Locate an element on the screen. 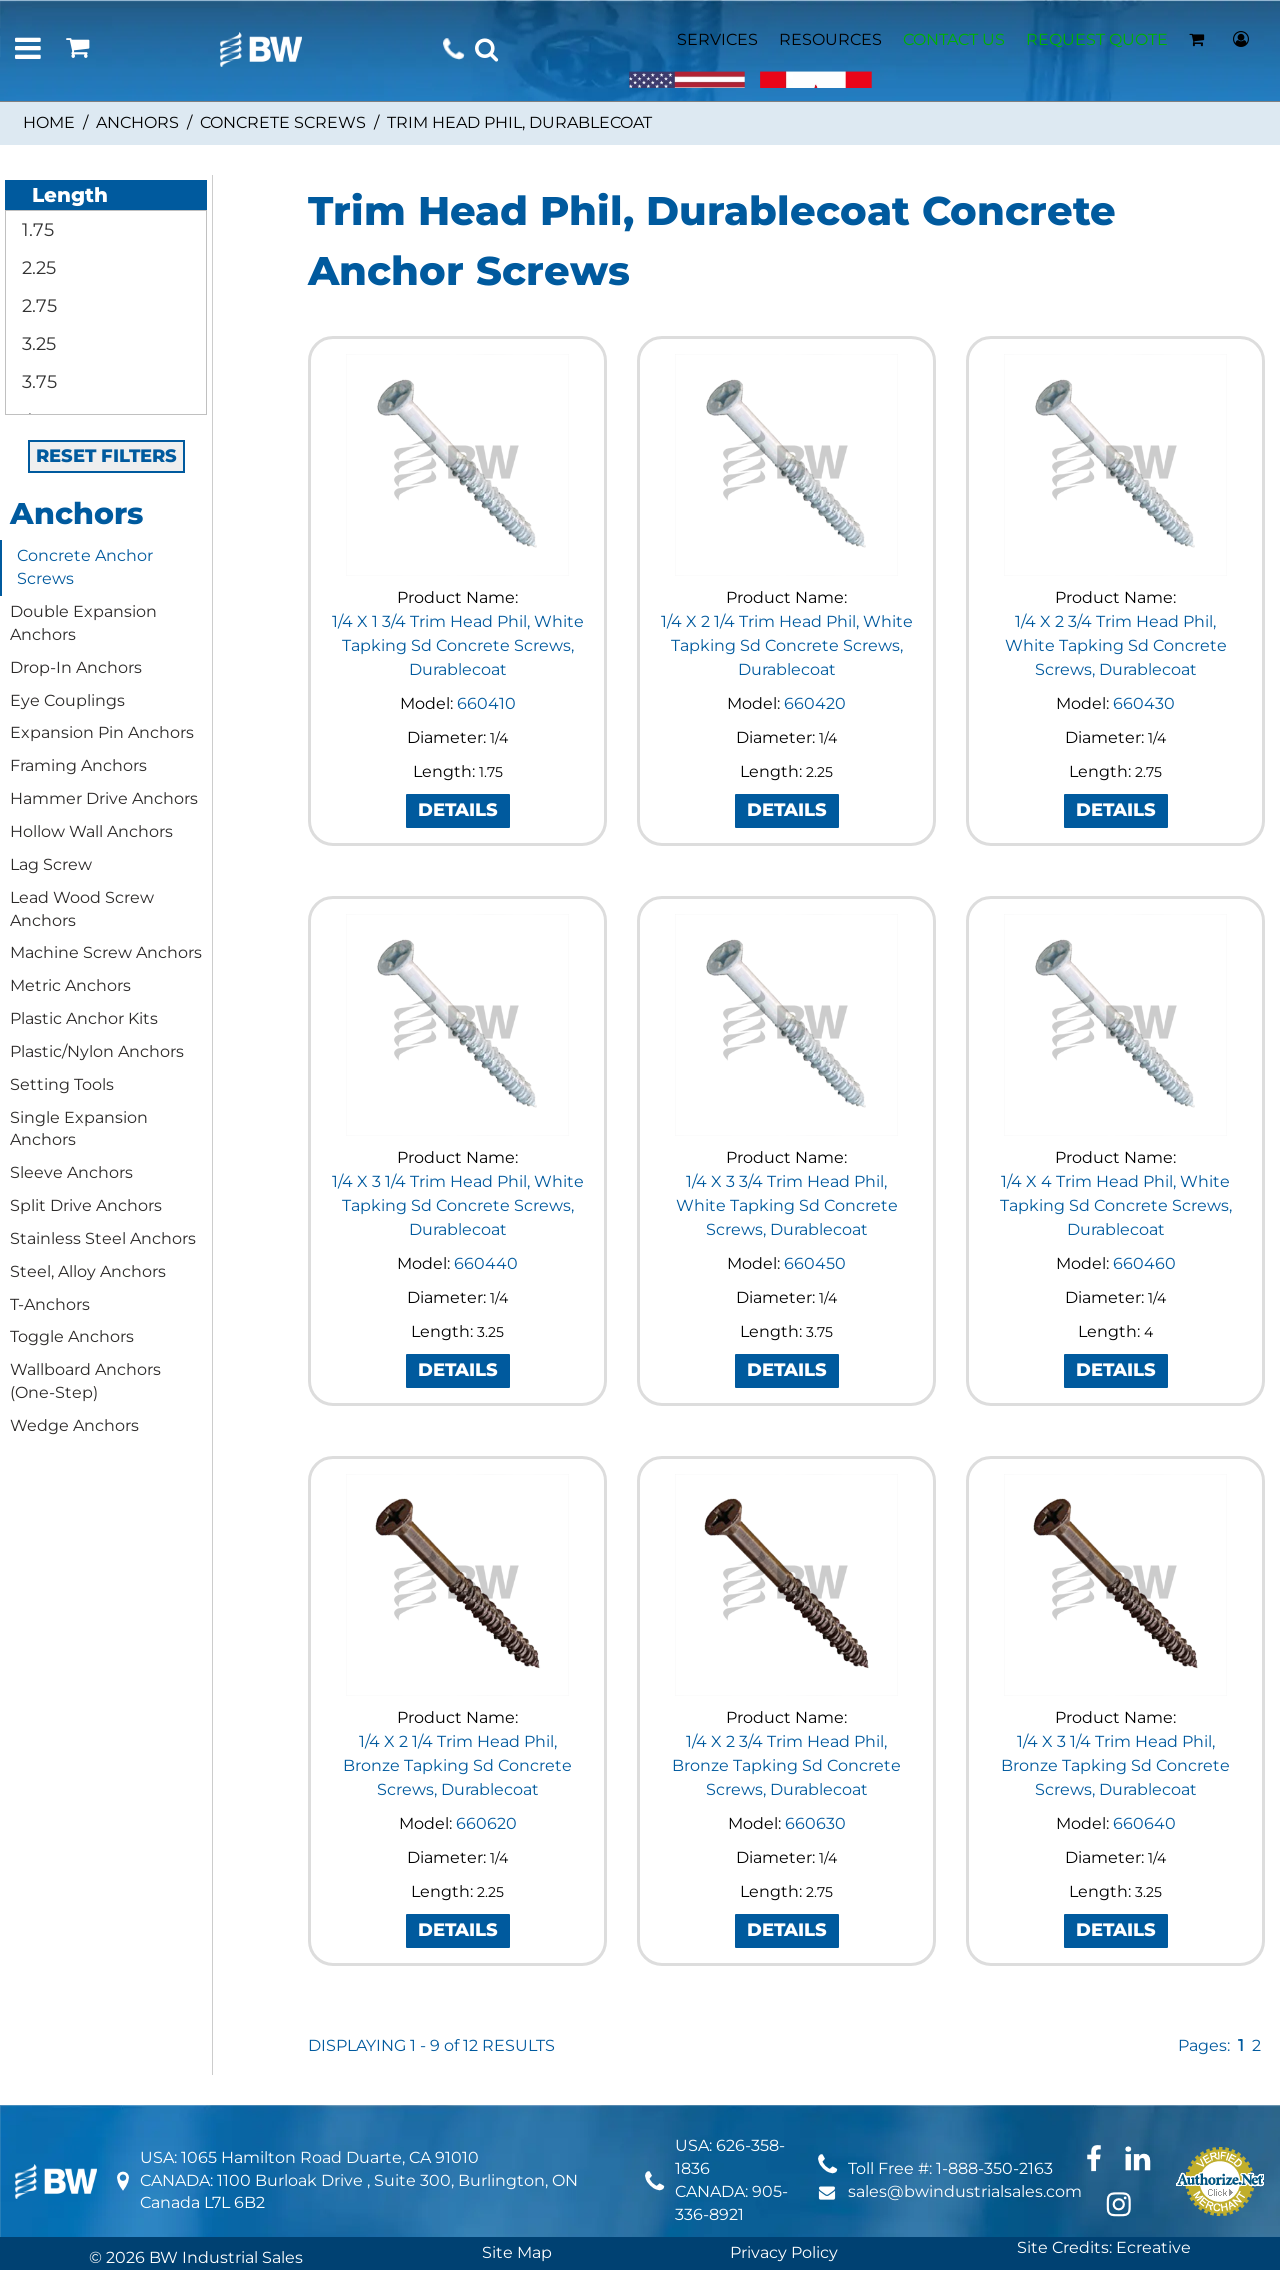 This screenshot has height=2270, width=1280. 1/4 X 2 3/4 Trim Head Phil, White Tapking Sd Concrete Screws, Durablecoat is located at coordinates (1116, 645).